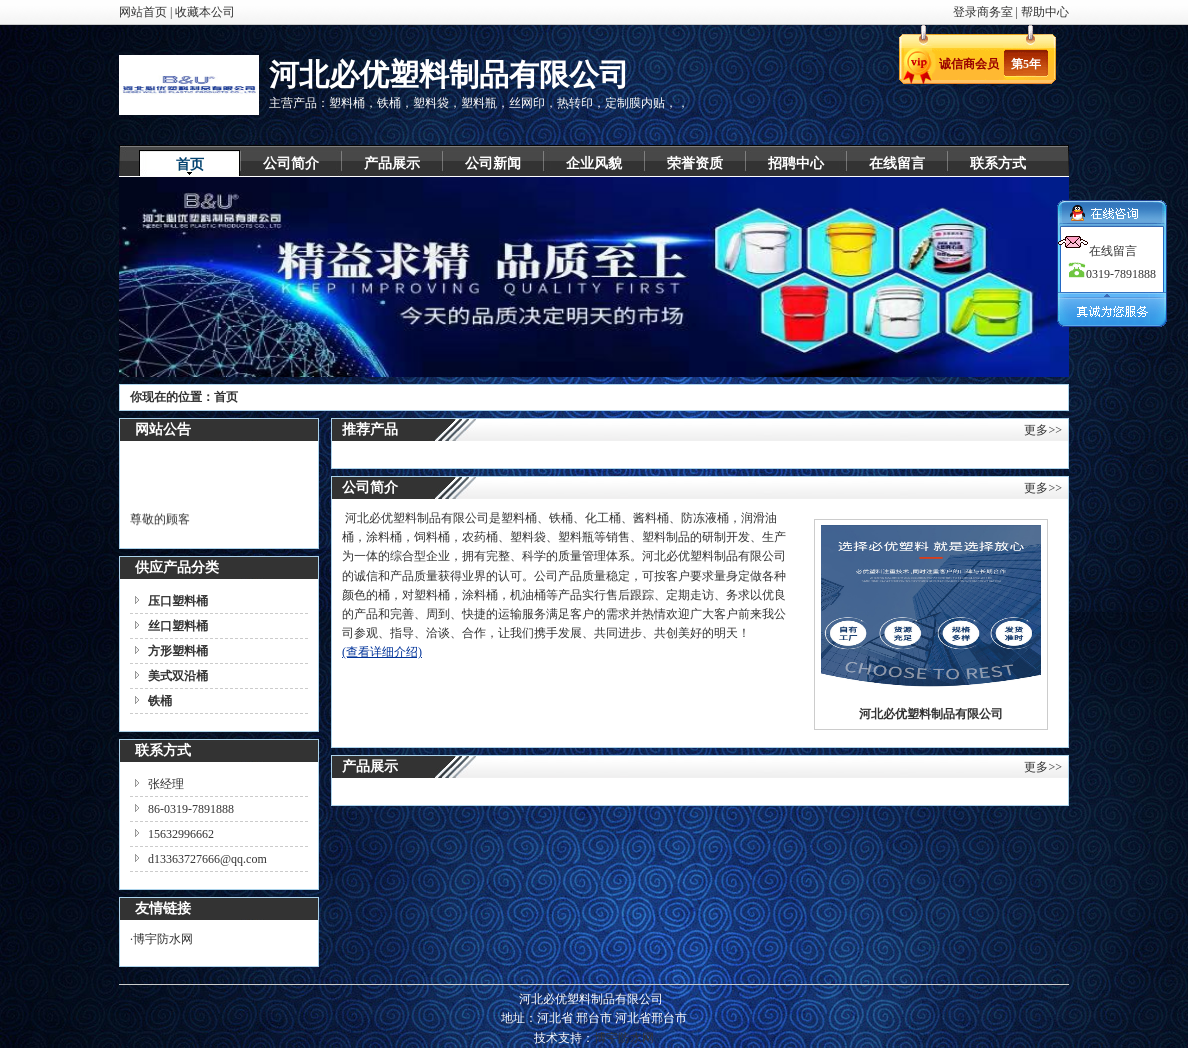  I want to click on 荣誉资质, so click(695, 163).